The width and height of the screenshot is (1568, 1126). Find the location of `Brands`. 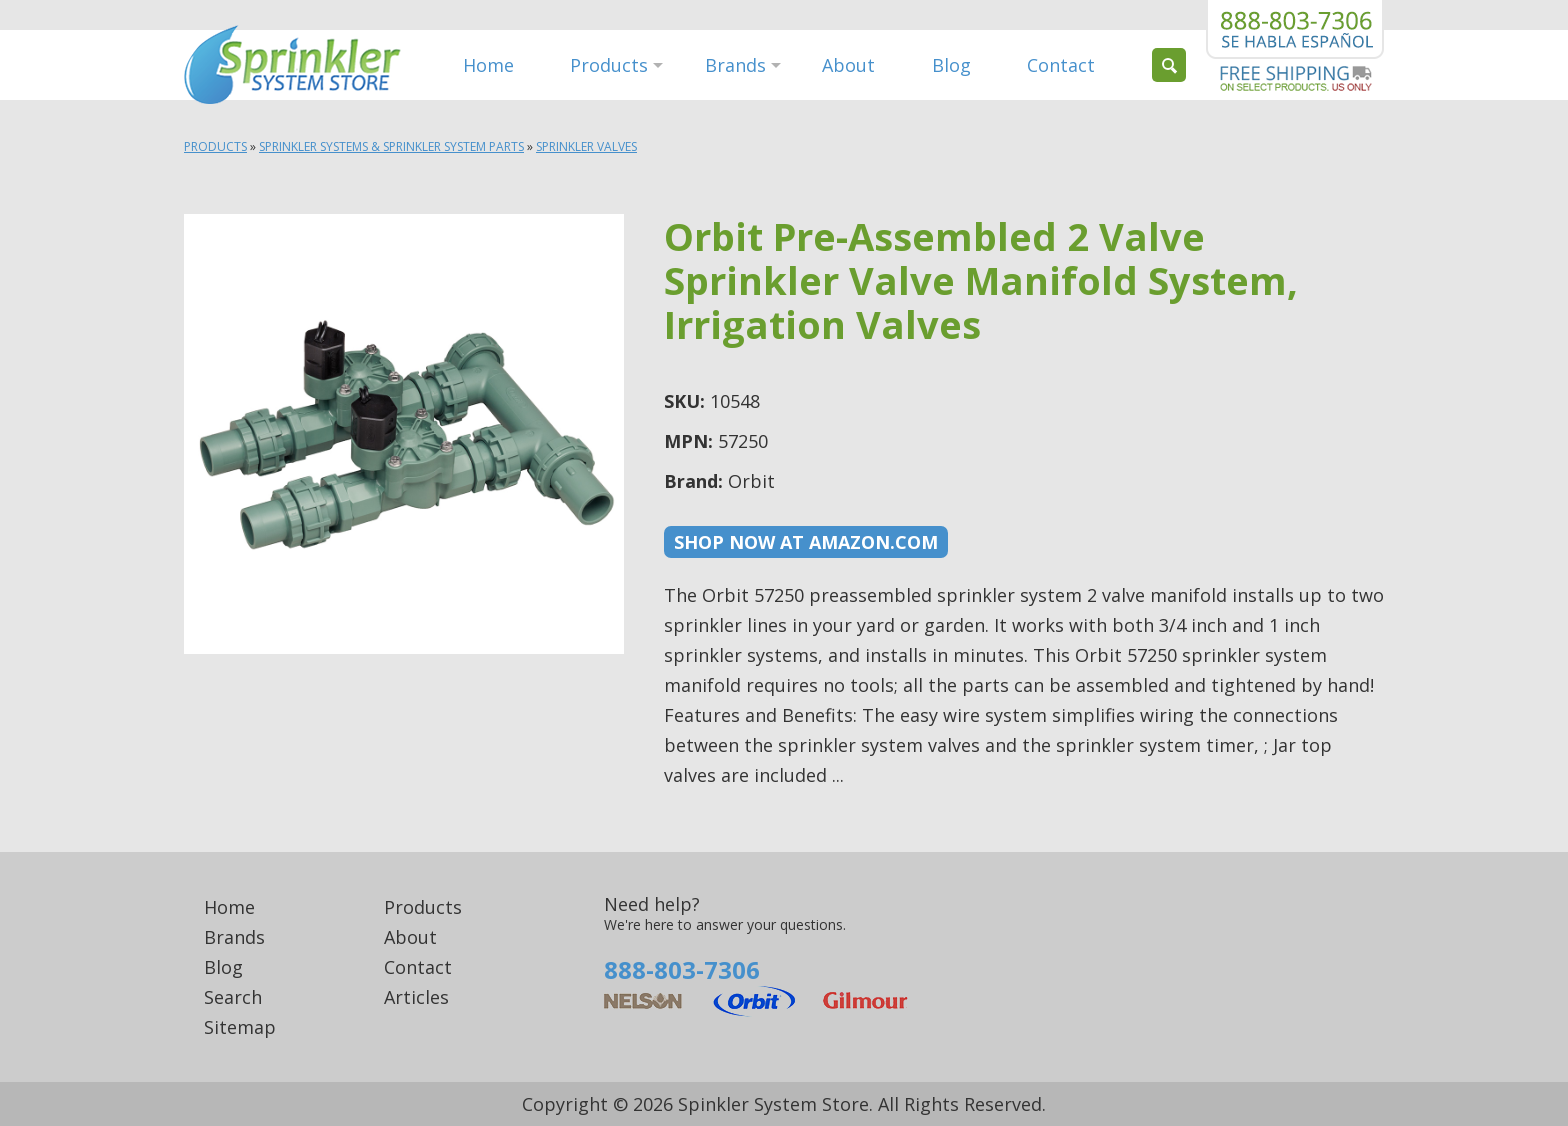

Brands is located at coordinates (735, 65).